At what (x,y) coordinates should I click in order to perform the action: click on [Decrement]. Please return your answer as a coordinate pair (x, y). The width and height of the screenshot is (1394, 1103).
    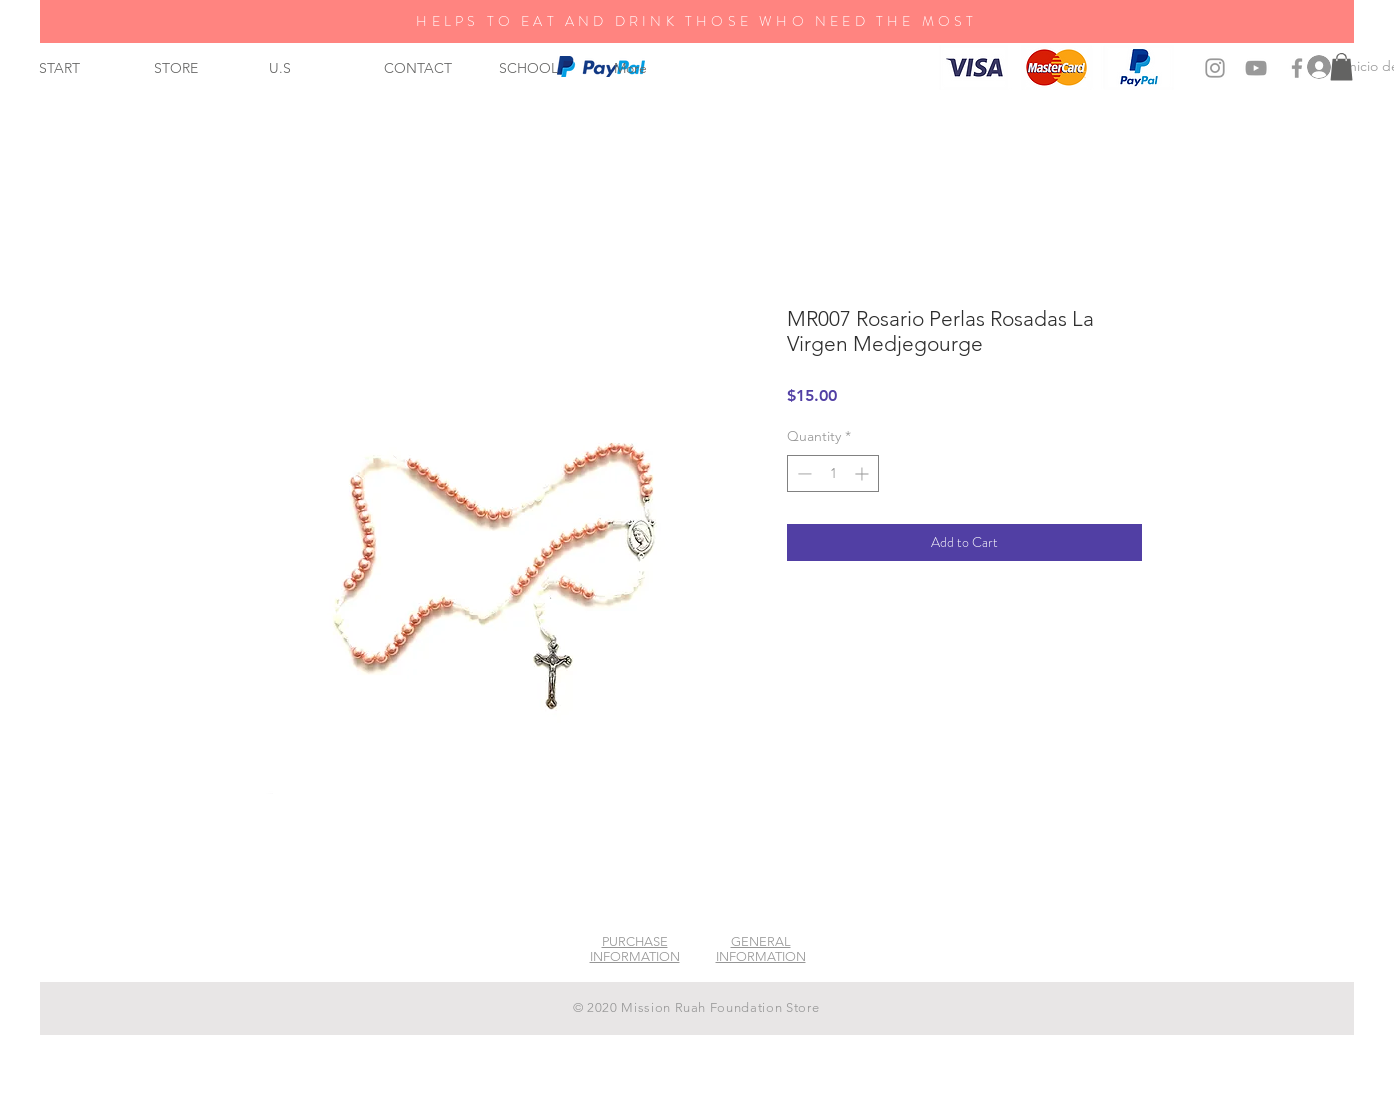
    Looking at the image, I should click on (802, 473).